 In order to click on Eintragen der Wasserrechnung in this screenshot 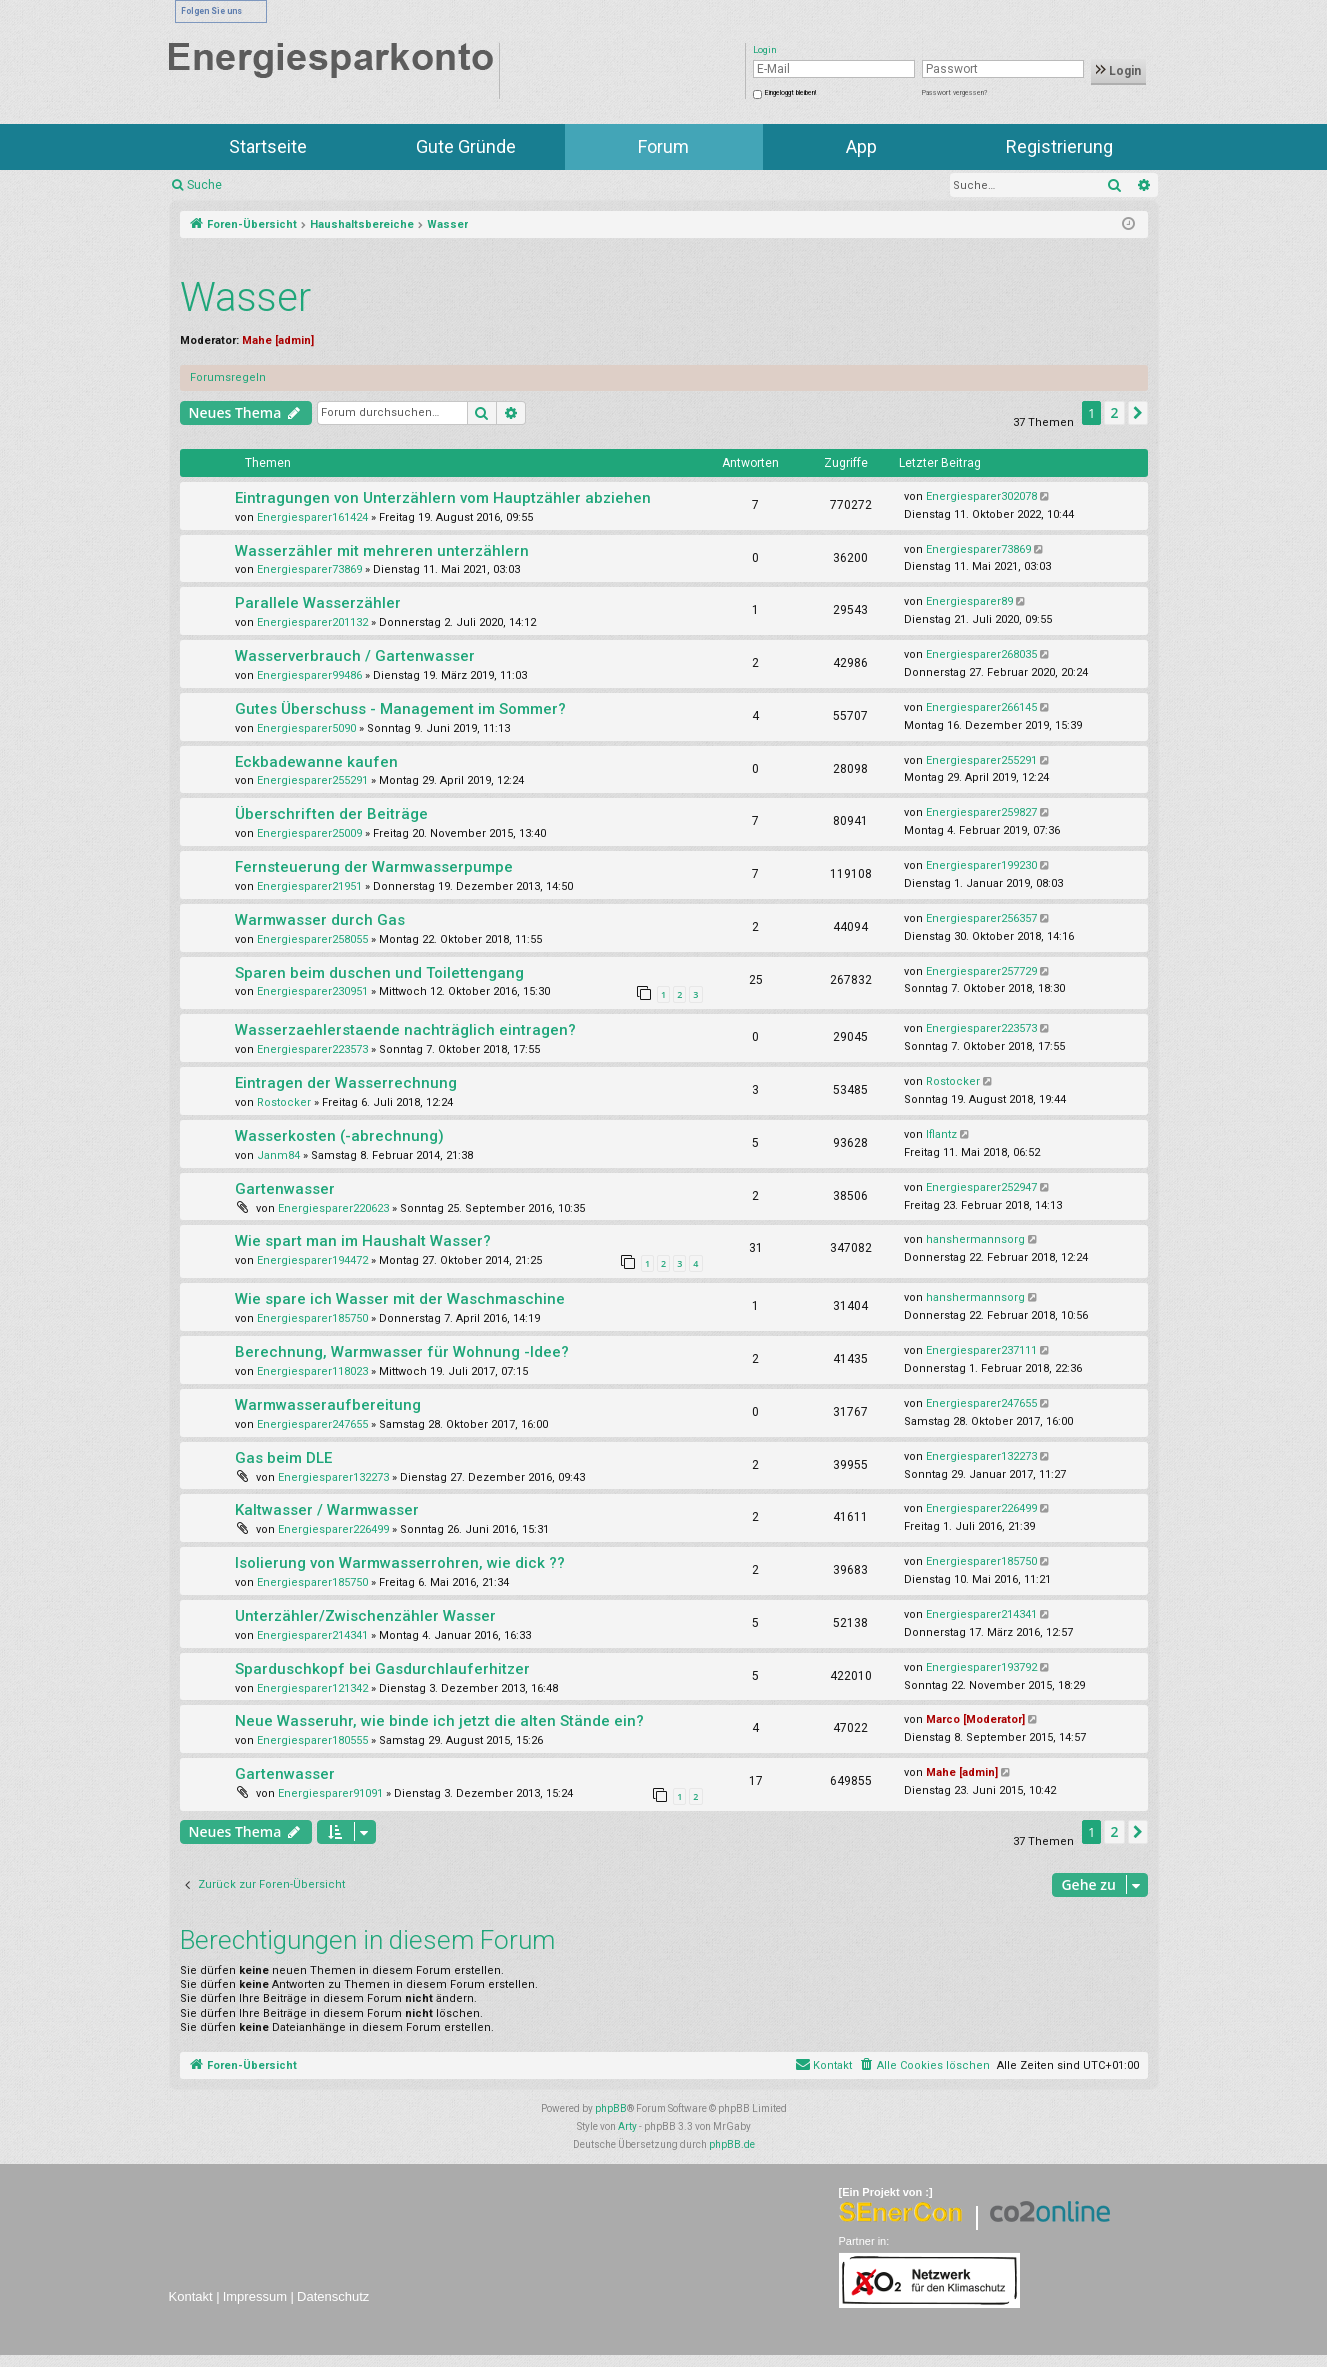, I will do `click(346, 1083)`.